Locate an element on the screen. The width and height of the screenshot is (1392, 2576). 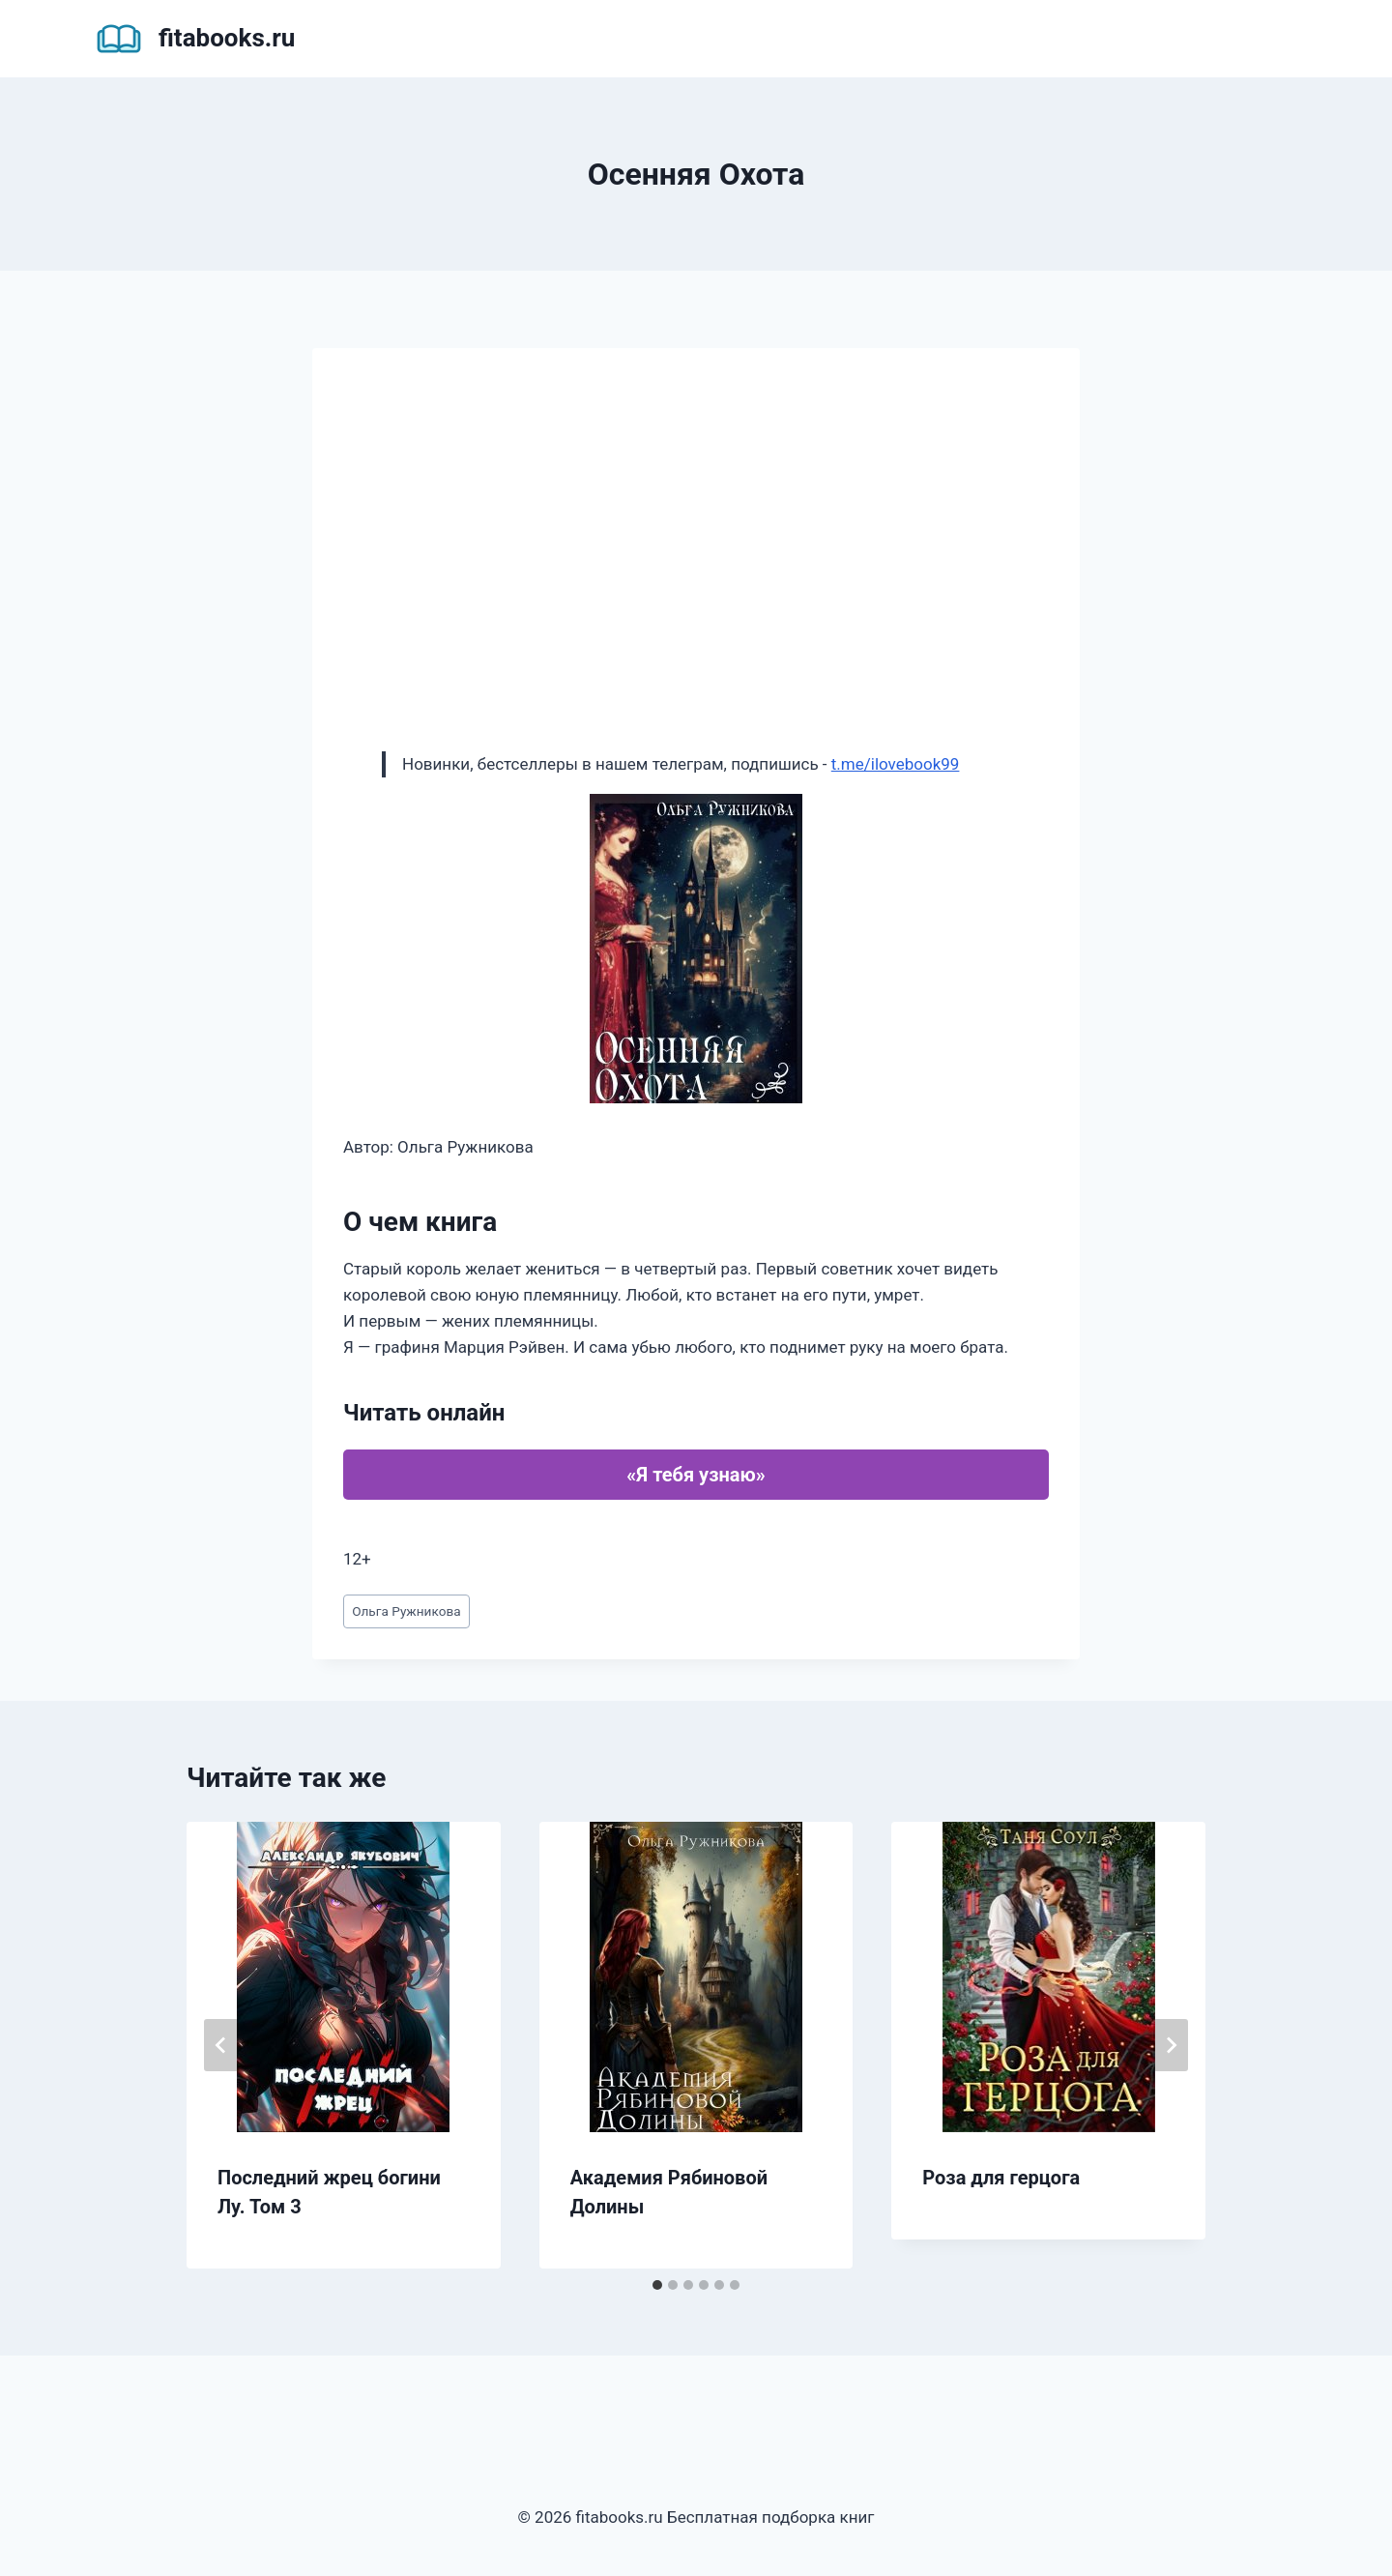
t.me/ilovebook99 is located at coordinates (895, 764).